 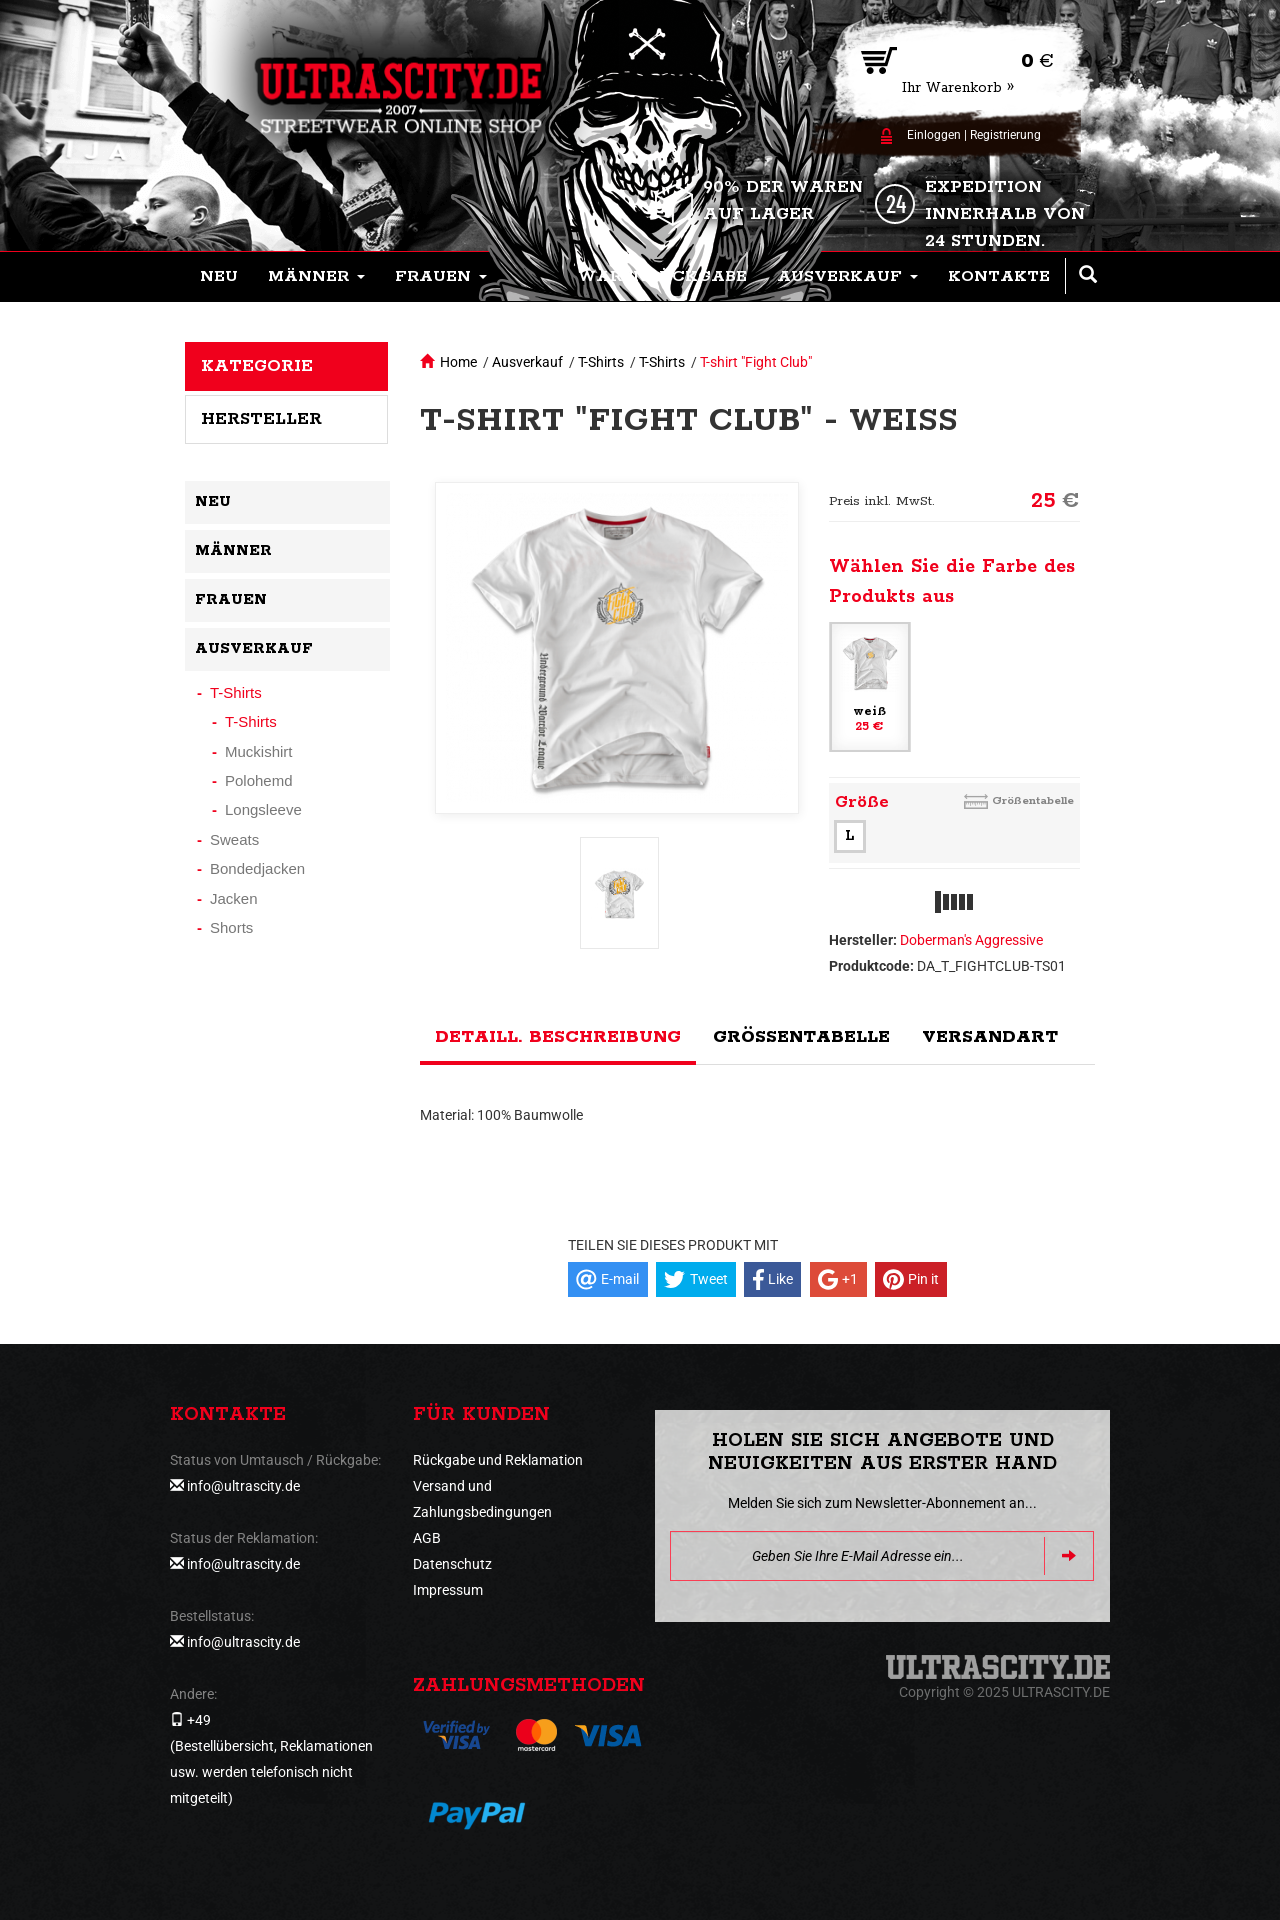 I want to click on Rückgabe und Reklamation, so click(x=498, y=1460).